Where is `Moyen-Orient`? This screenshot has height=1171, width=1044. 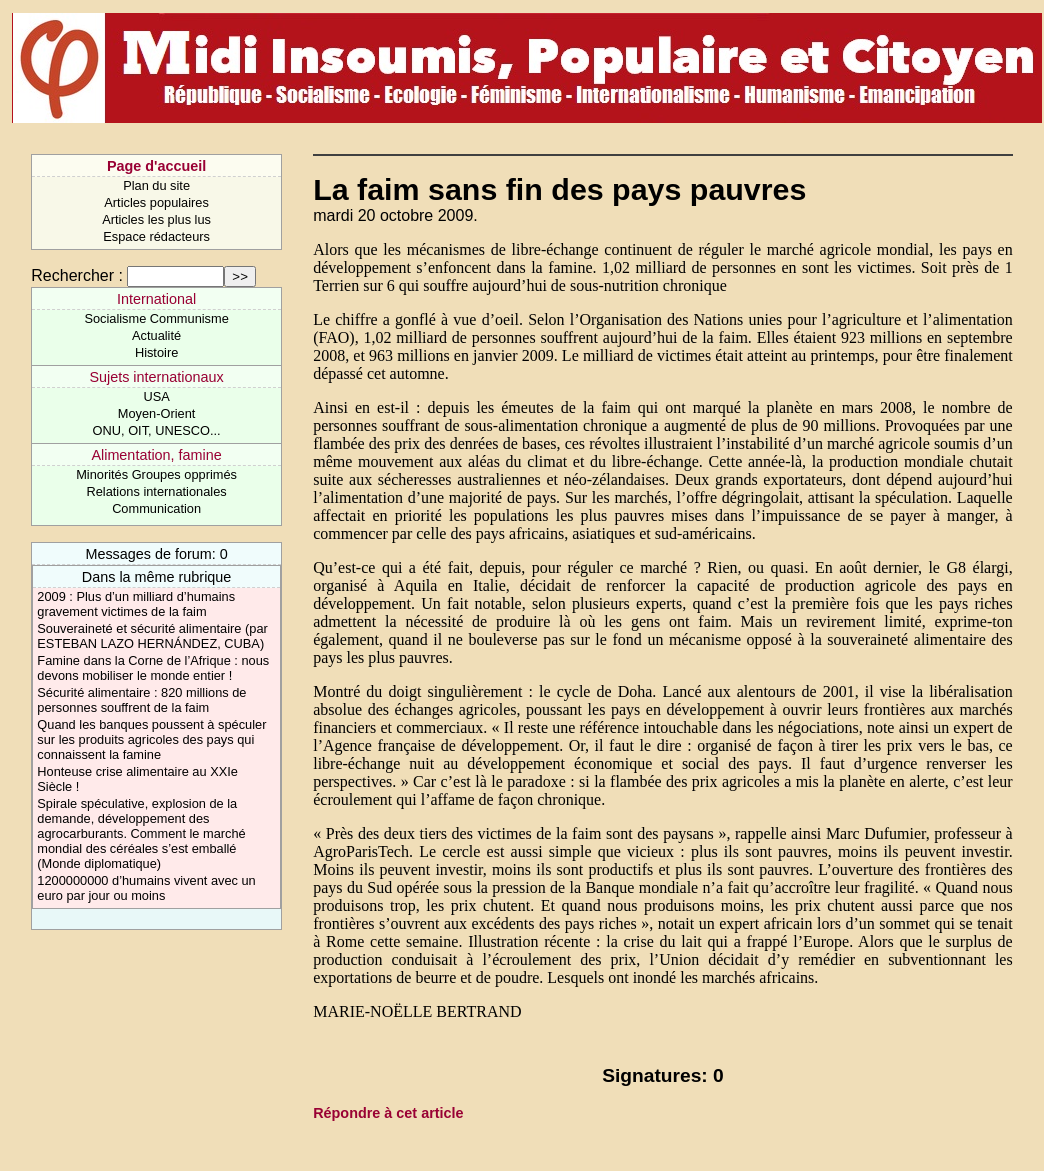
Moyen-Orient is located at coordinates (157, 413).